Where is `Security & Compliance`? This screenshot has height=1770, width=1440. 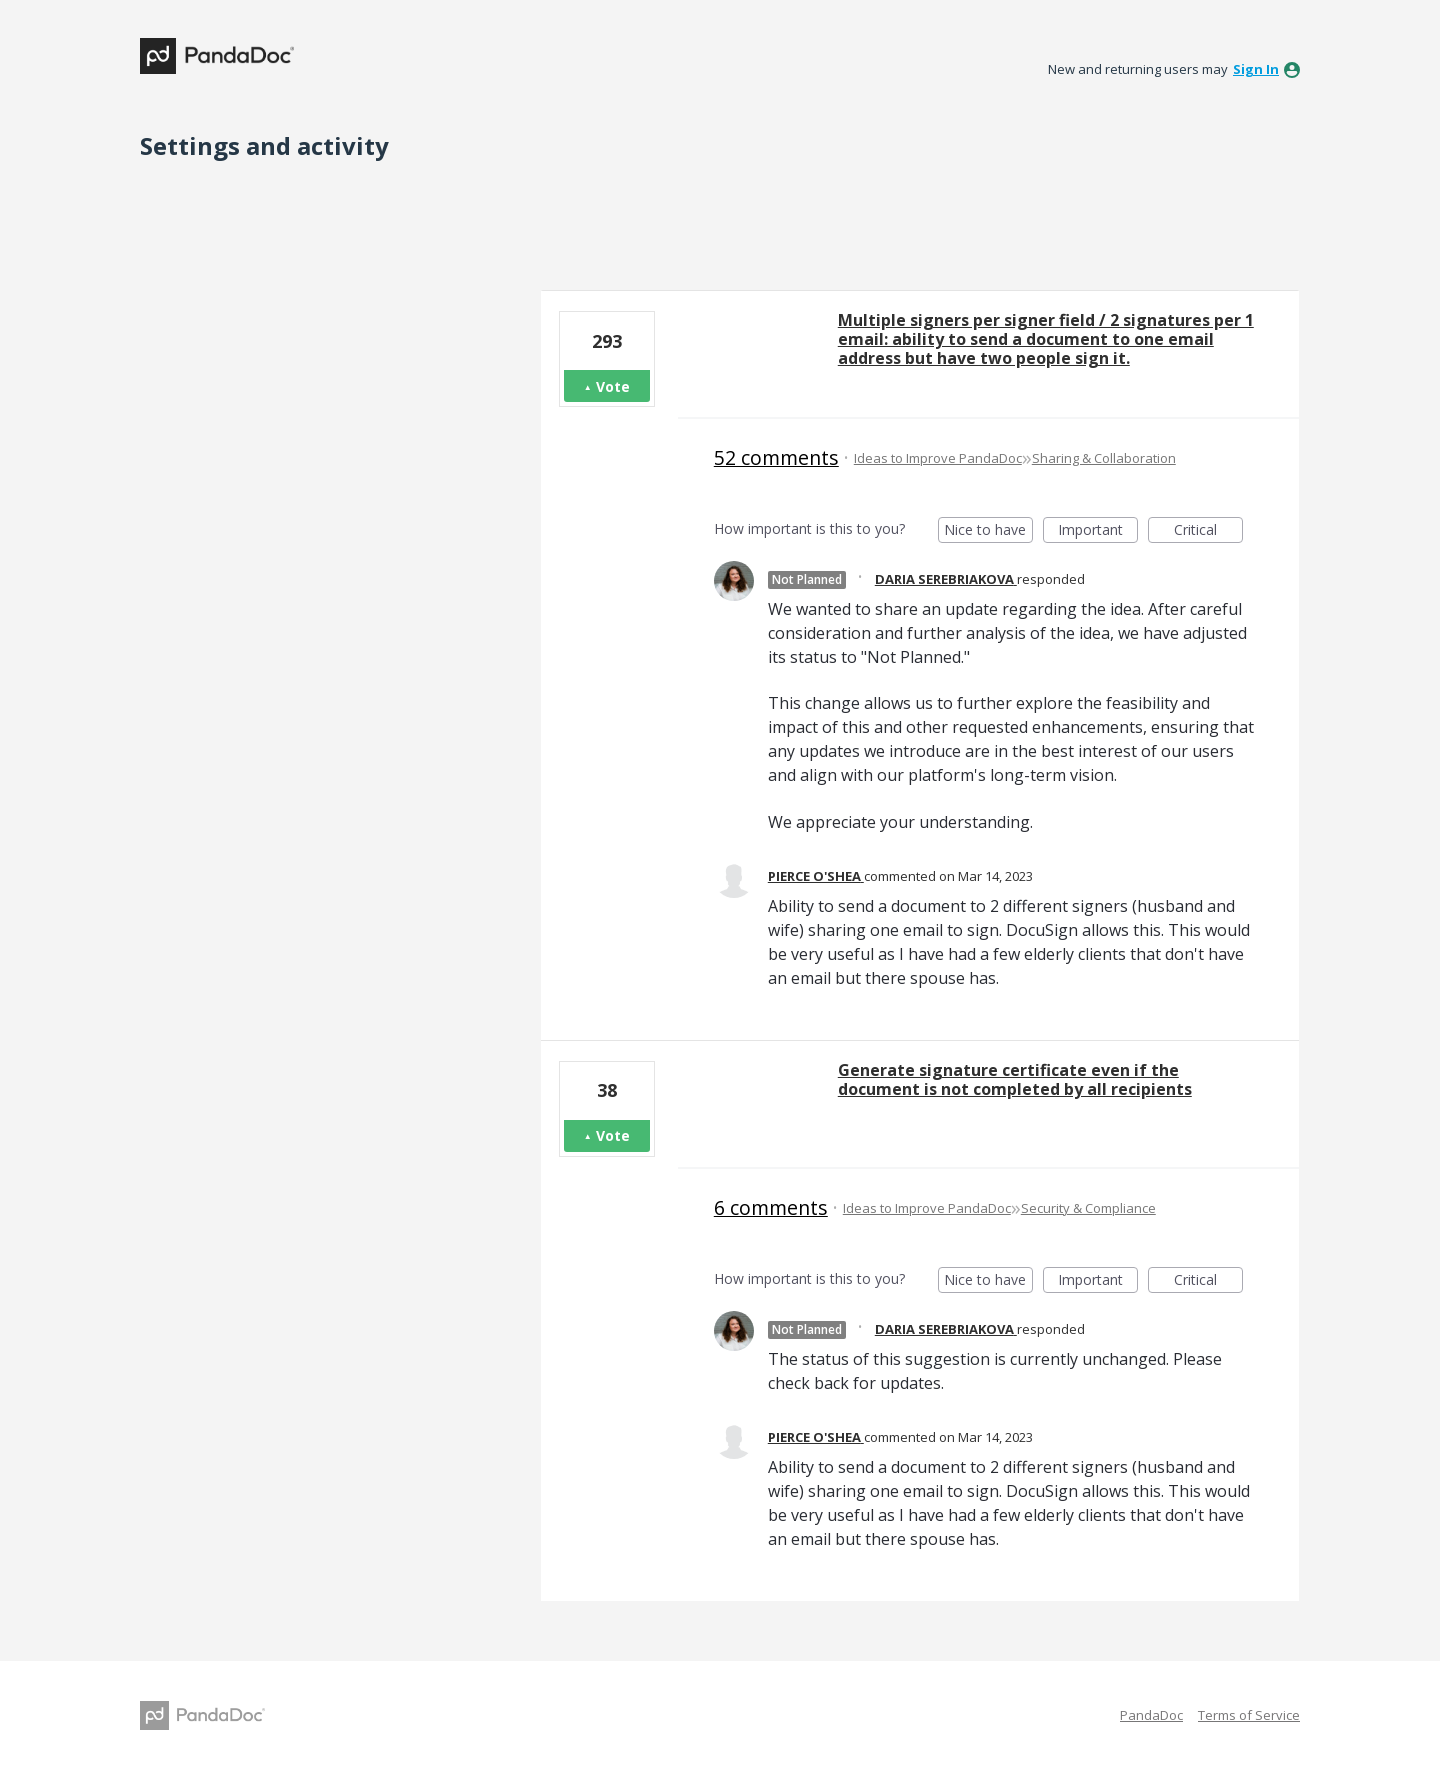 Security & Compliance is located at coordinates (1088, 1208).